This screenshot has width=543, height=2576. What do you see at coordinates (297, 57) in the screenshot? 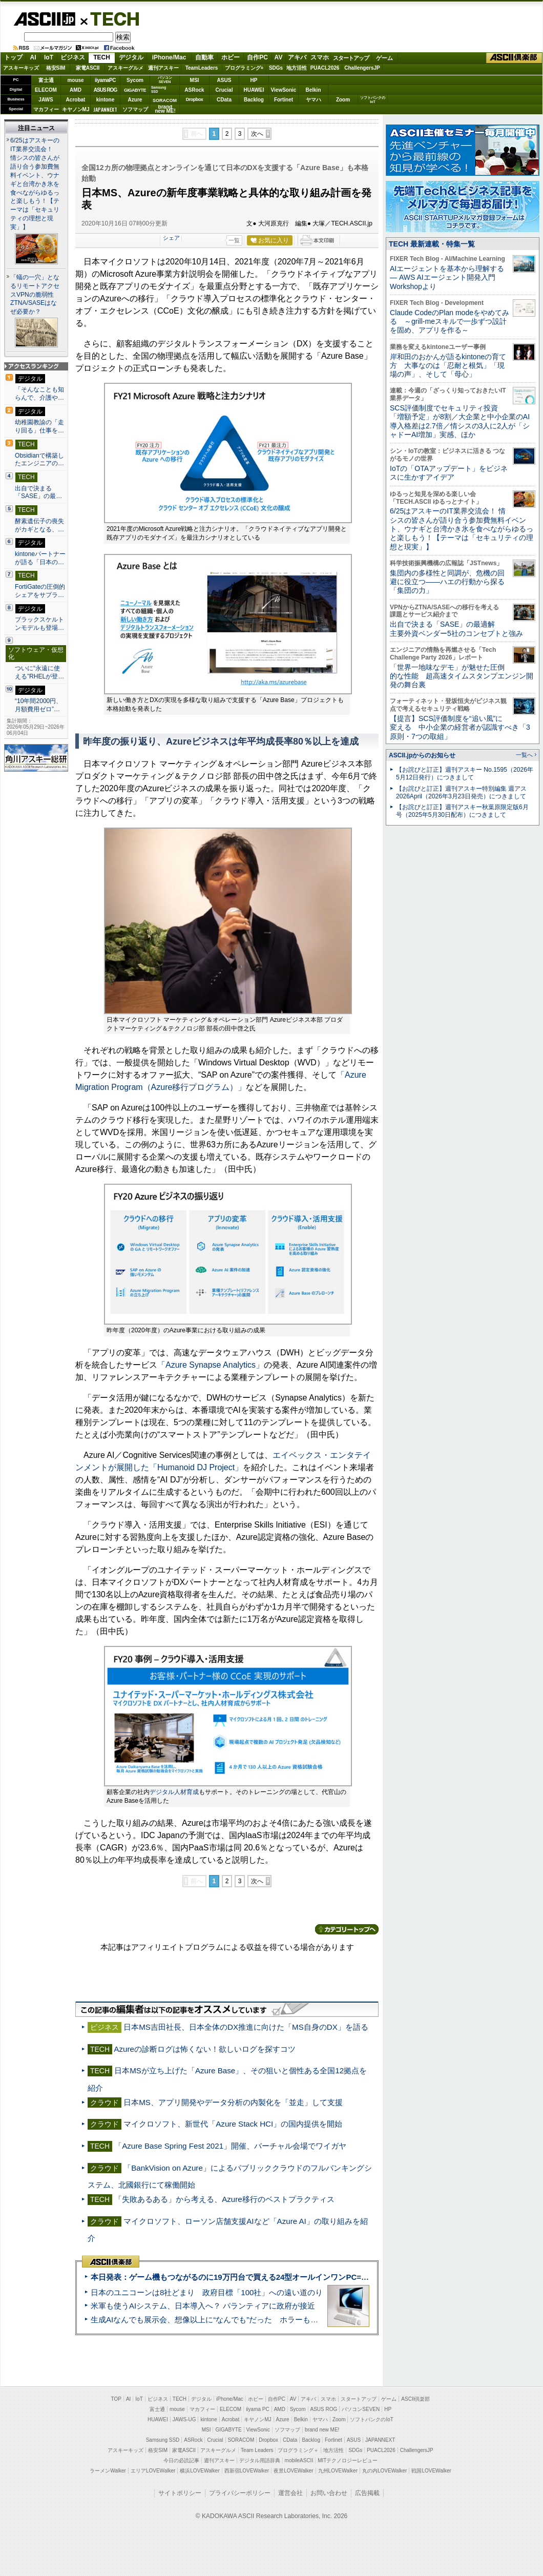
I see `アキバ` at bounding box center [297, 57].